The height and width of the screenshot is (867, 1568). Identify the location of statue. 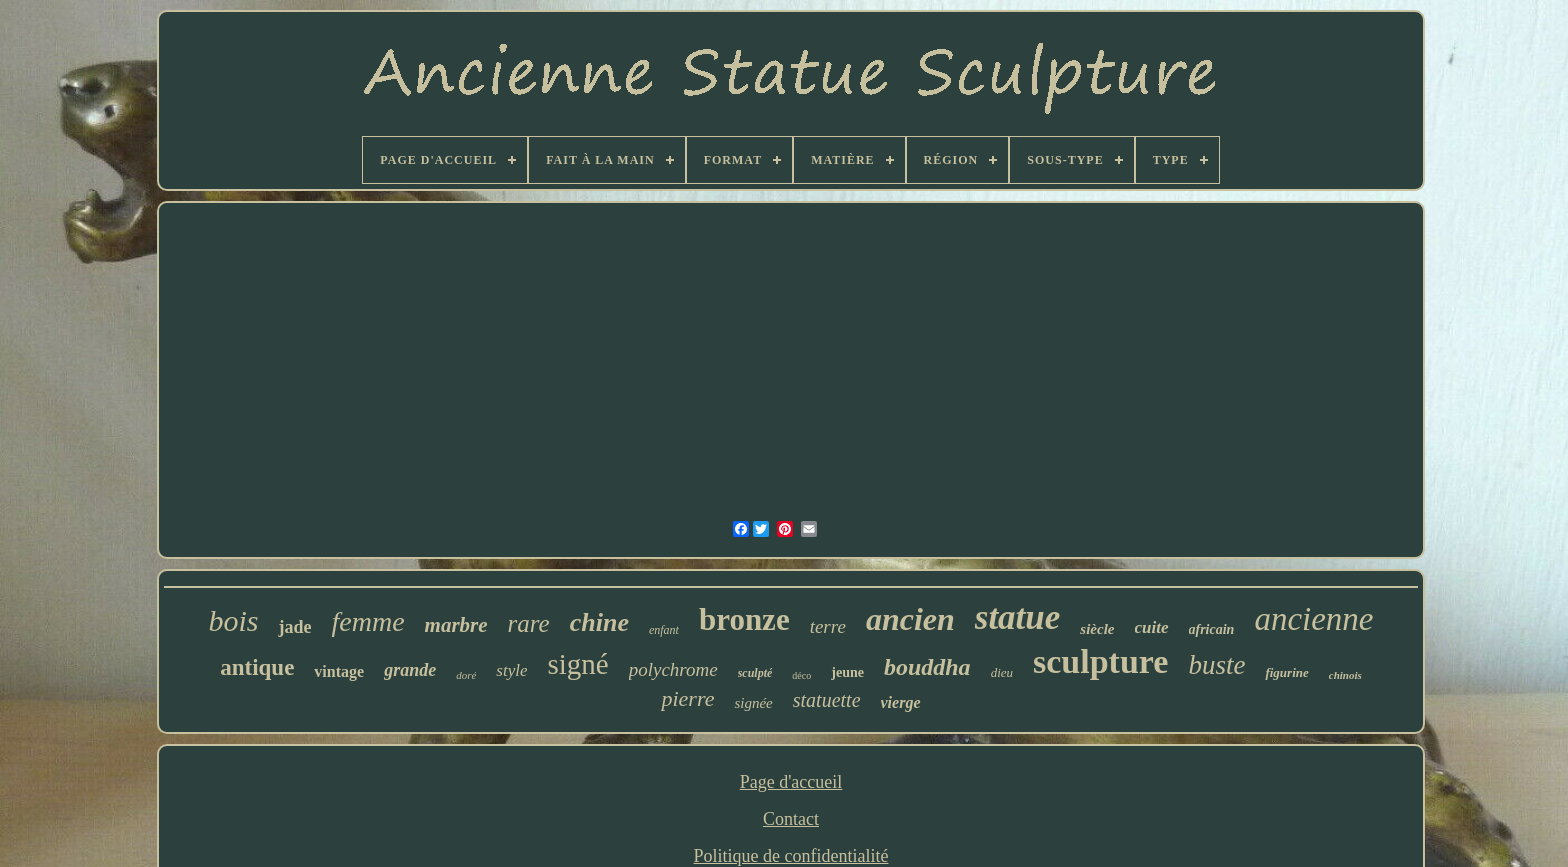
(1018, 617).